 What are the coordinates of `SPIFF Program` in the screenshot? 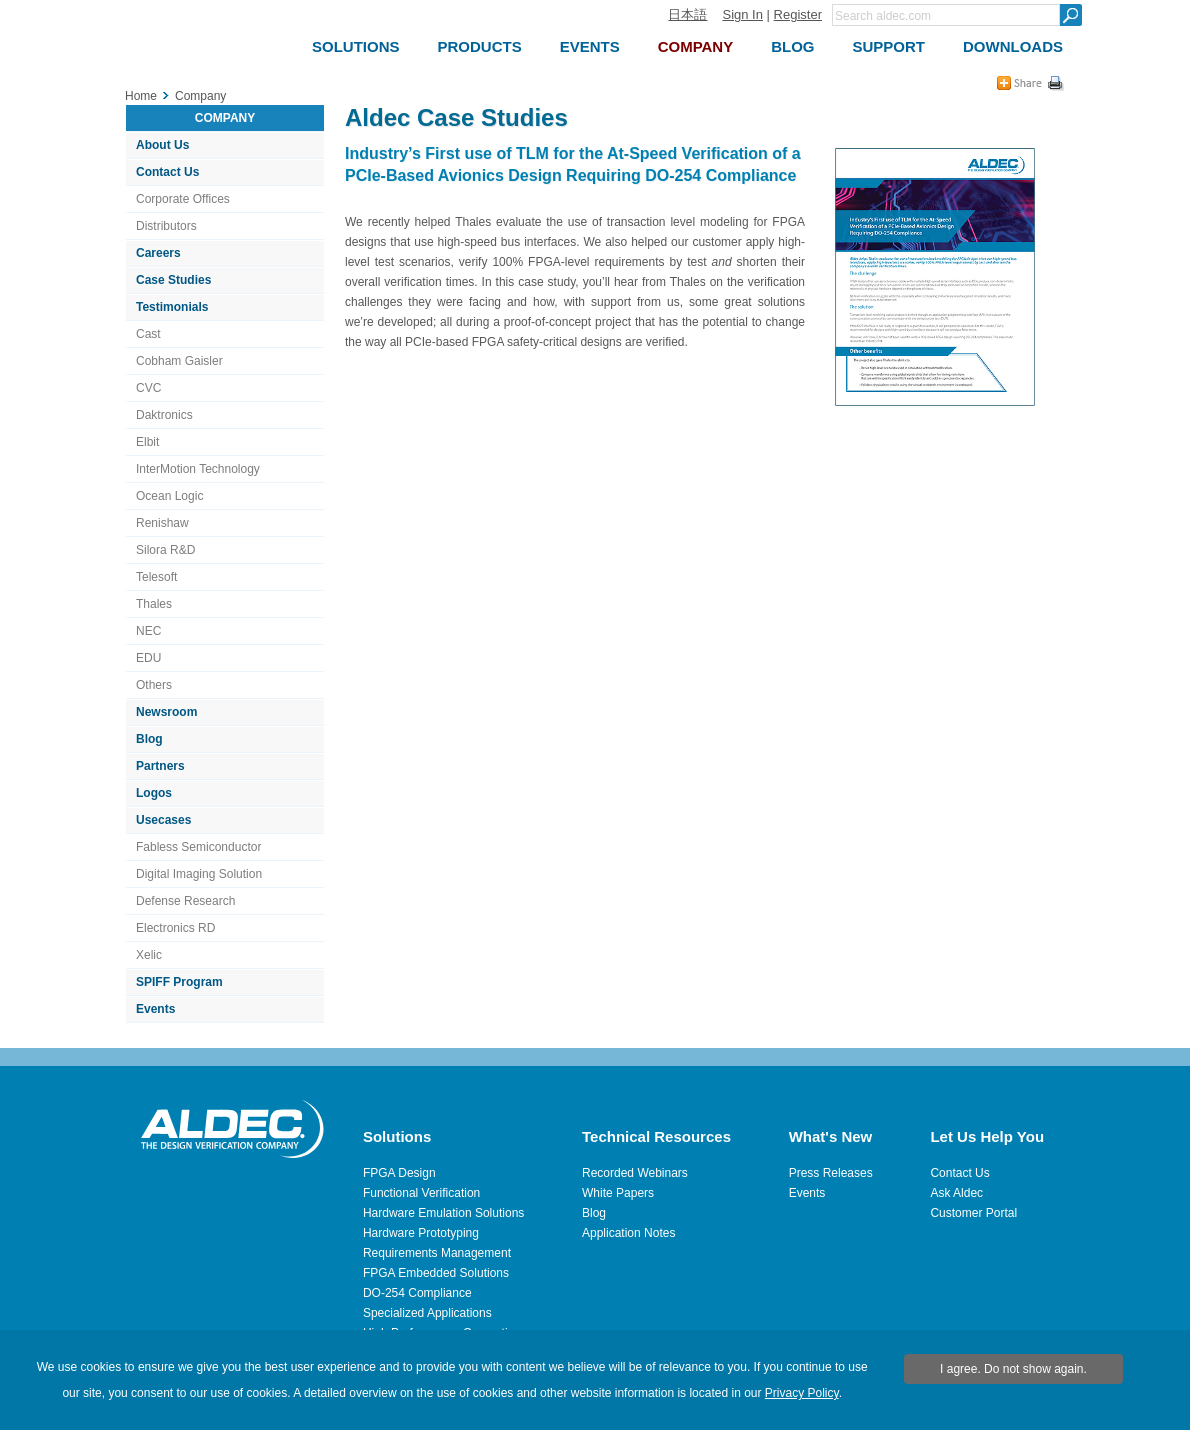 It's located at (179, 982).